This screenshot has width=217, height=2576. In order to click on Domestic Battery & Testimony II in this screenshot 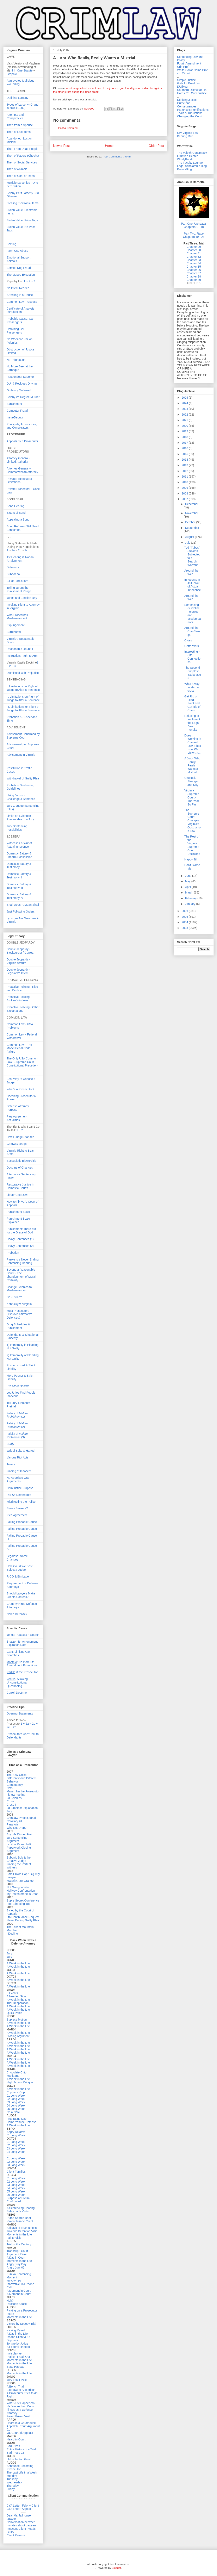, I will do `click(19, 875)`.